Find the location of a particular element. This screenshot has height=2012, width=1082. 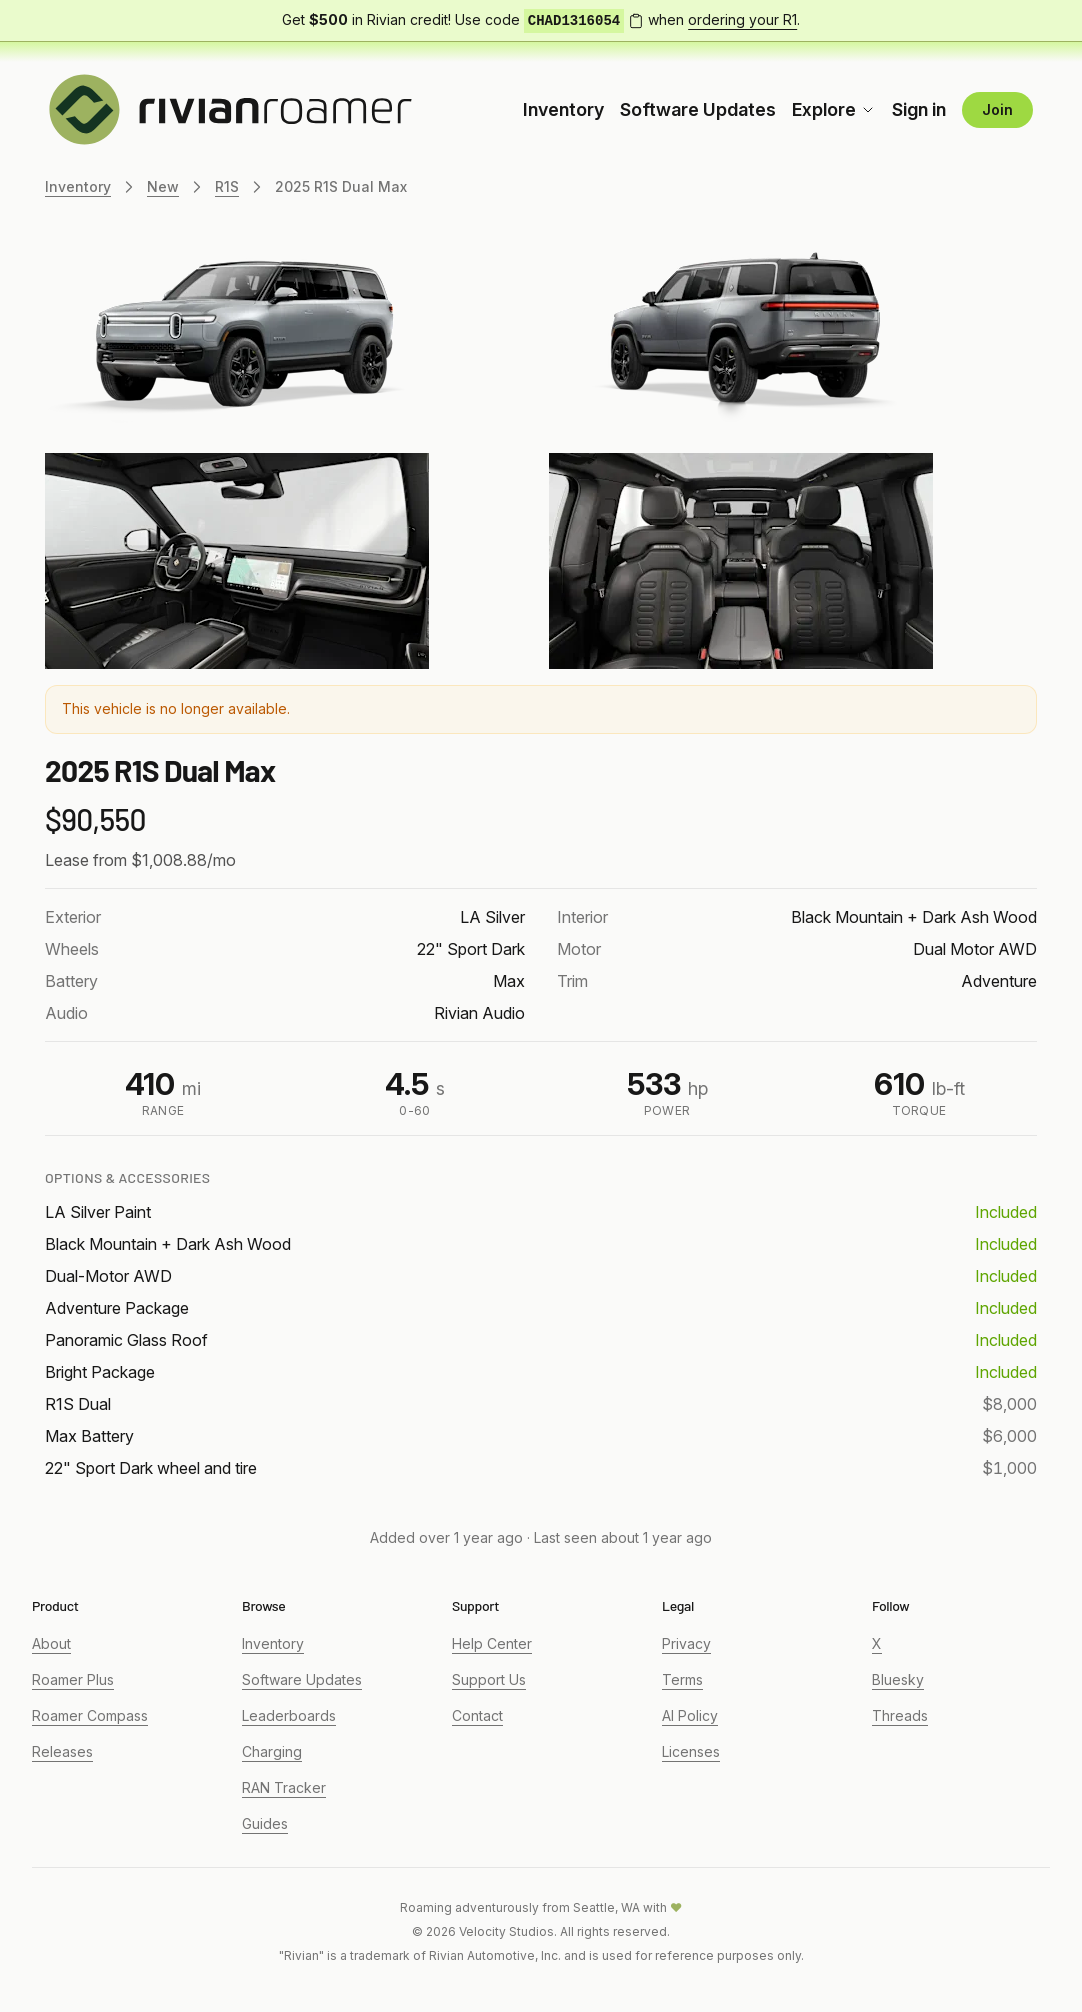

Roamer Compass is located at coordinates (90, 1715).